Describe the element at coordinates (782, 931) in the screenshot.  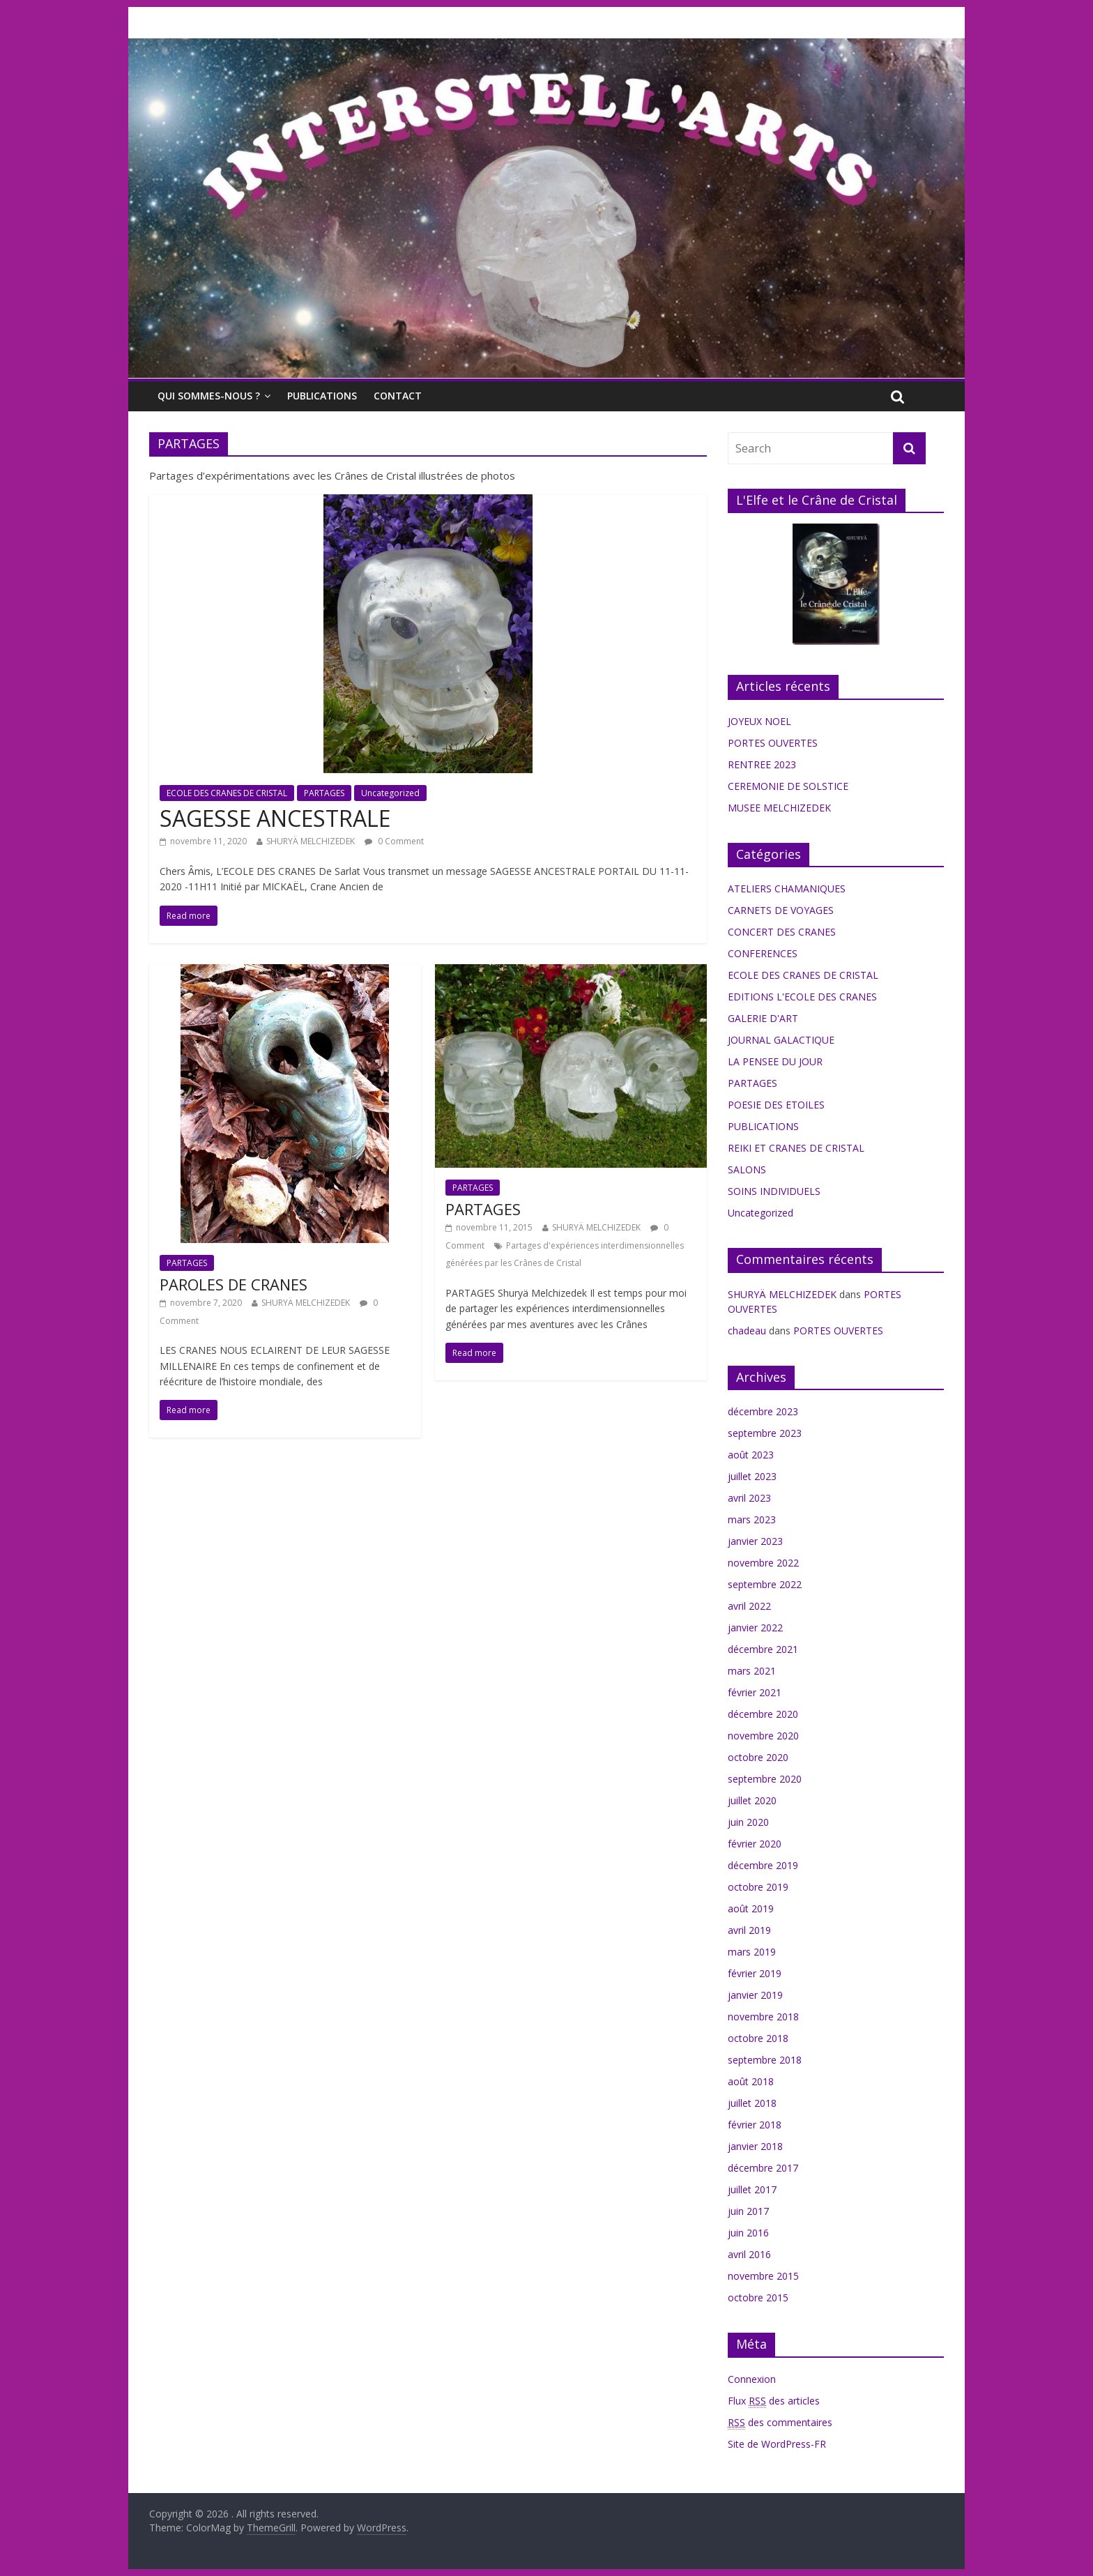
I see `CONCERT DES CRANES` at that location.